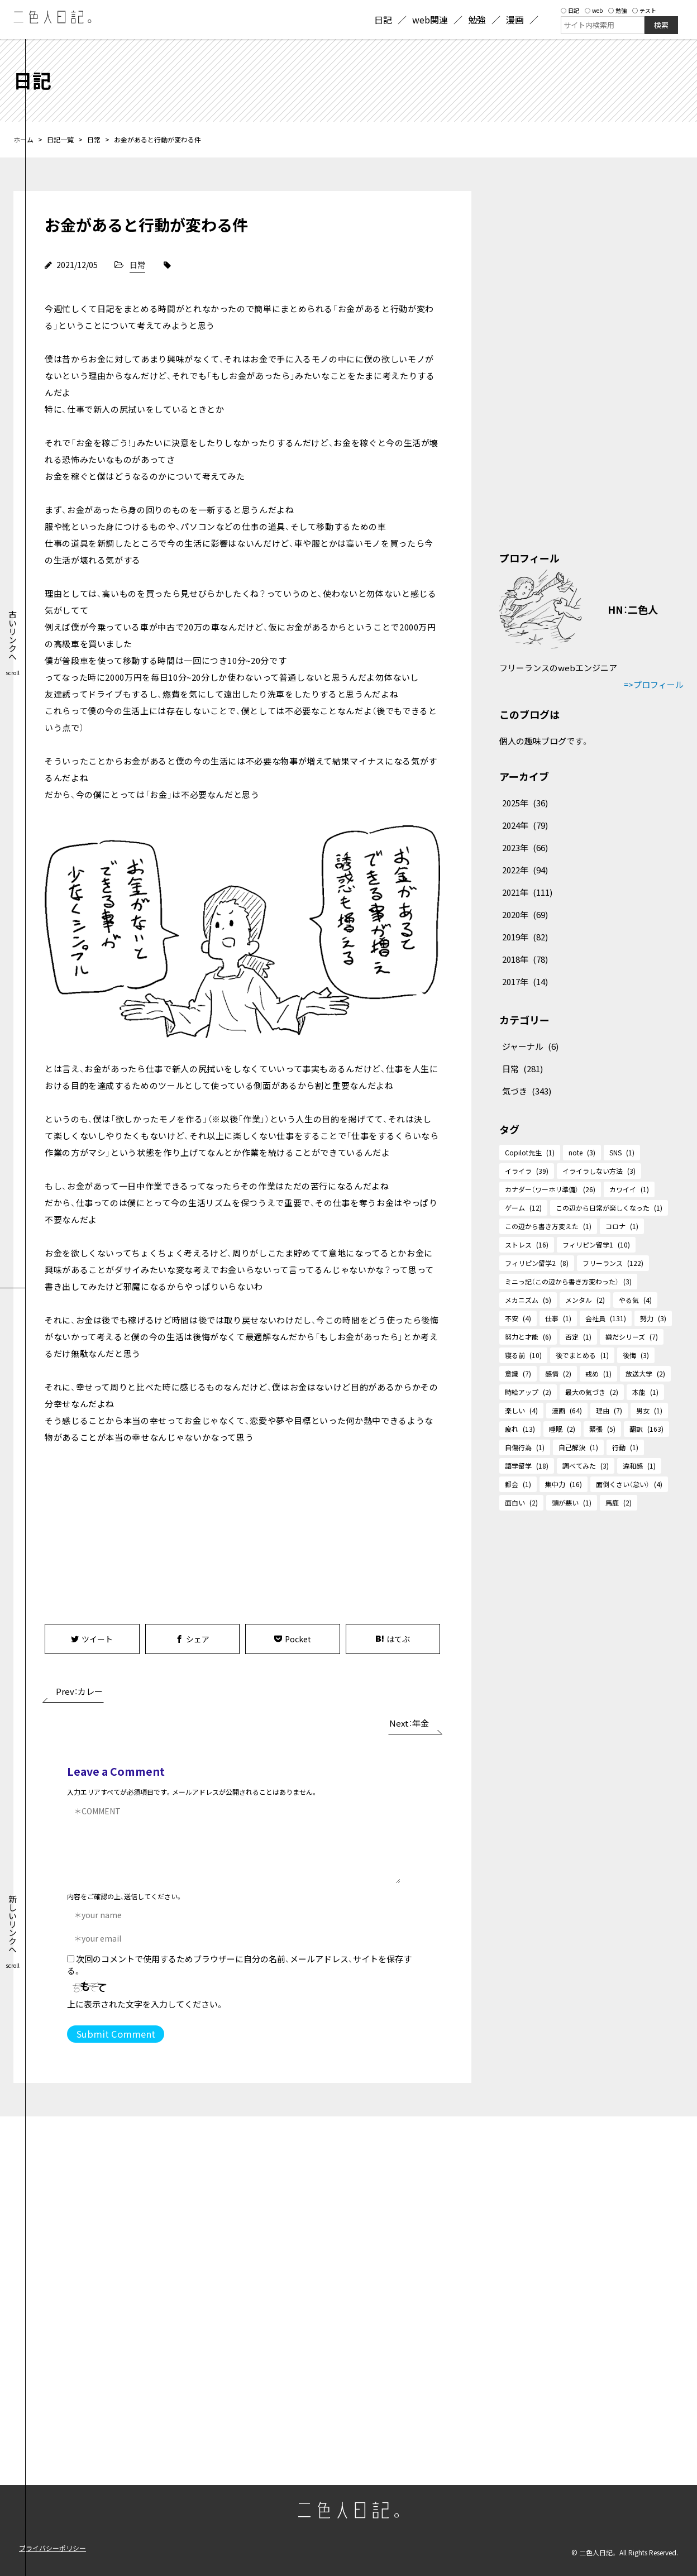 This screenshot has width=697, height=2576. I want to click on 努力, so click(653, 1318).